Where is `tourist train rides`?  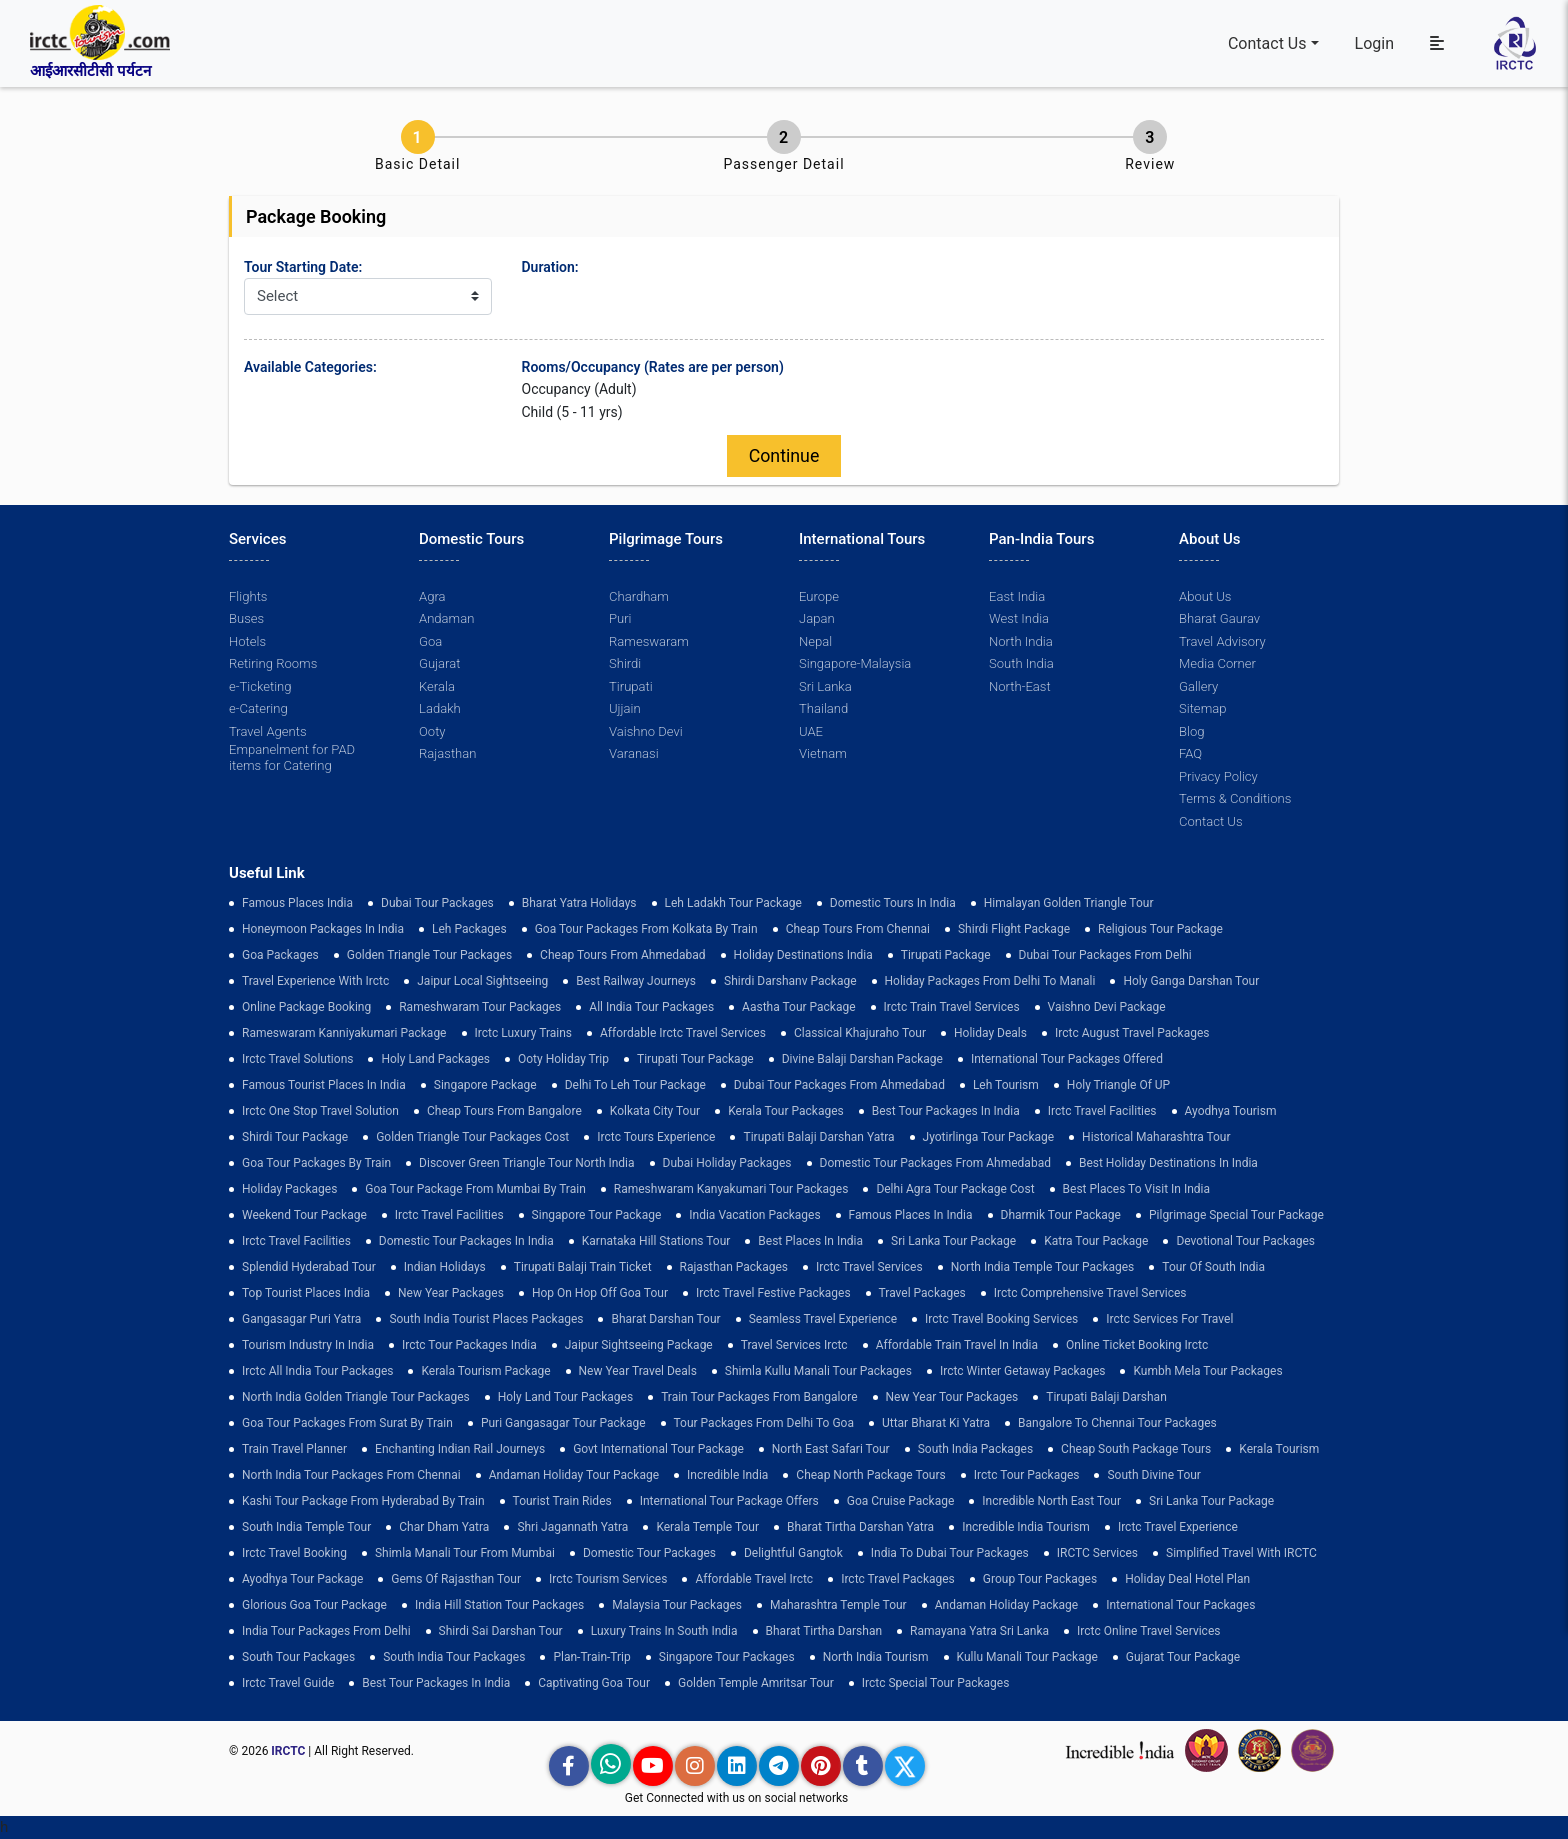
tourist train rides is located at coordinates (562, 1501).